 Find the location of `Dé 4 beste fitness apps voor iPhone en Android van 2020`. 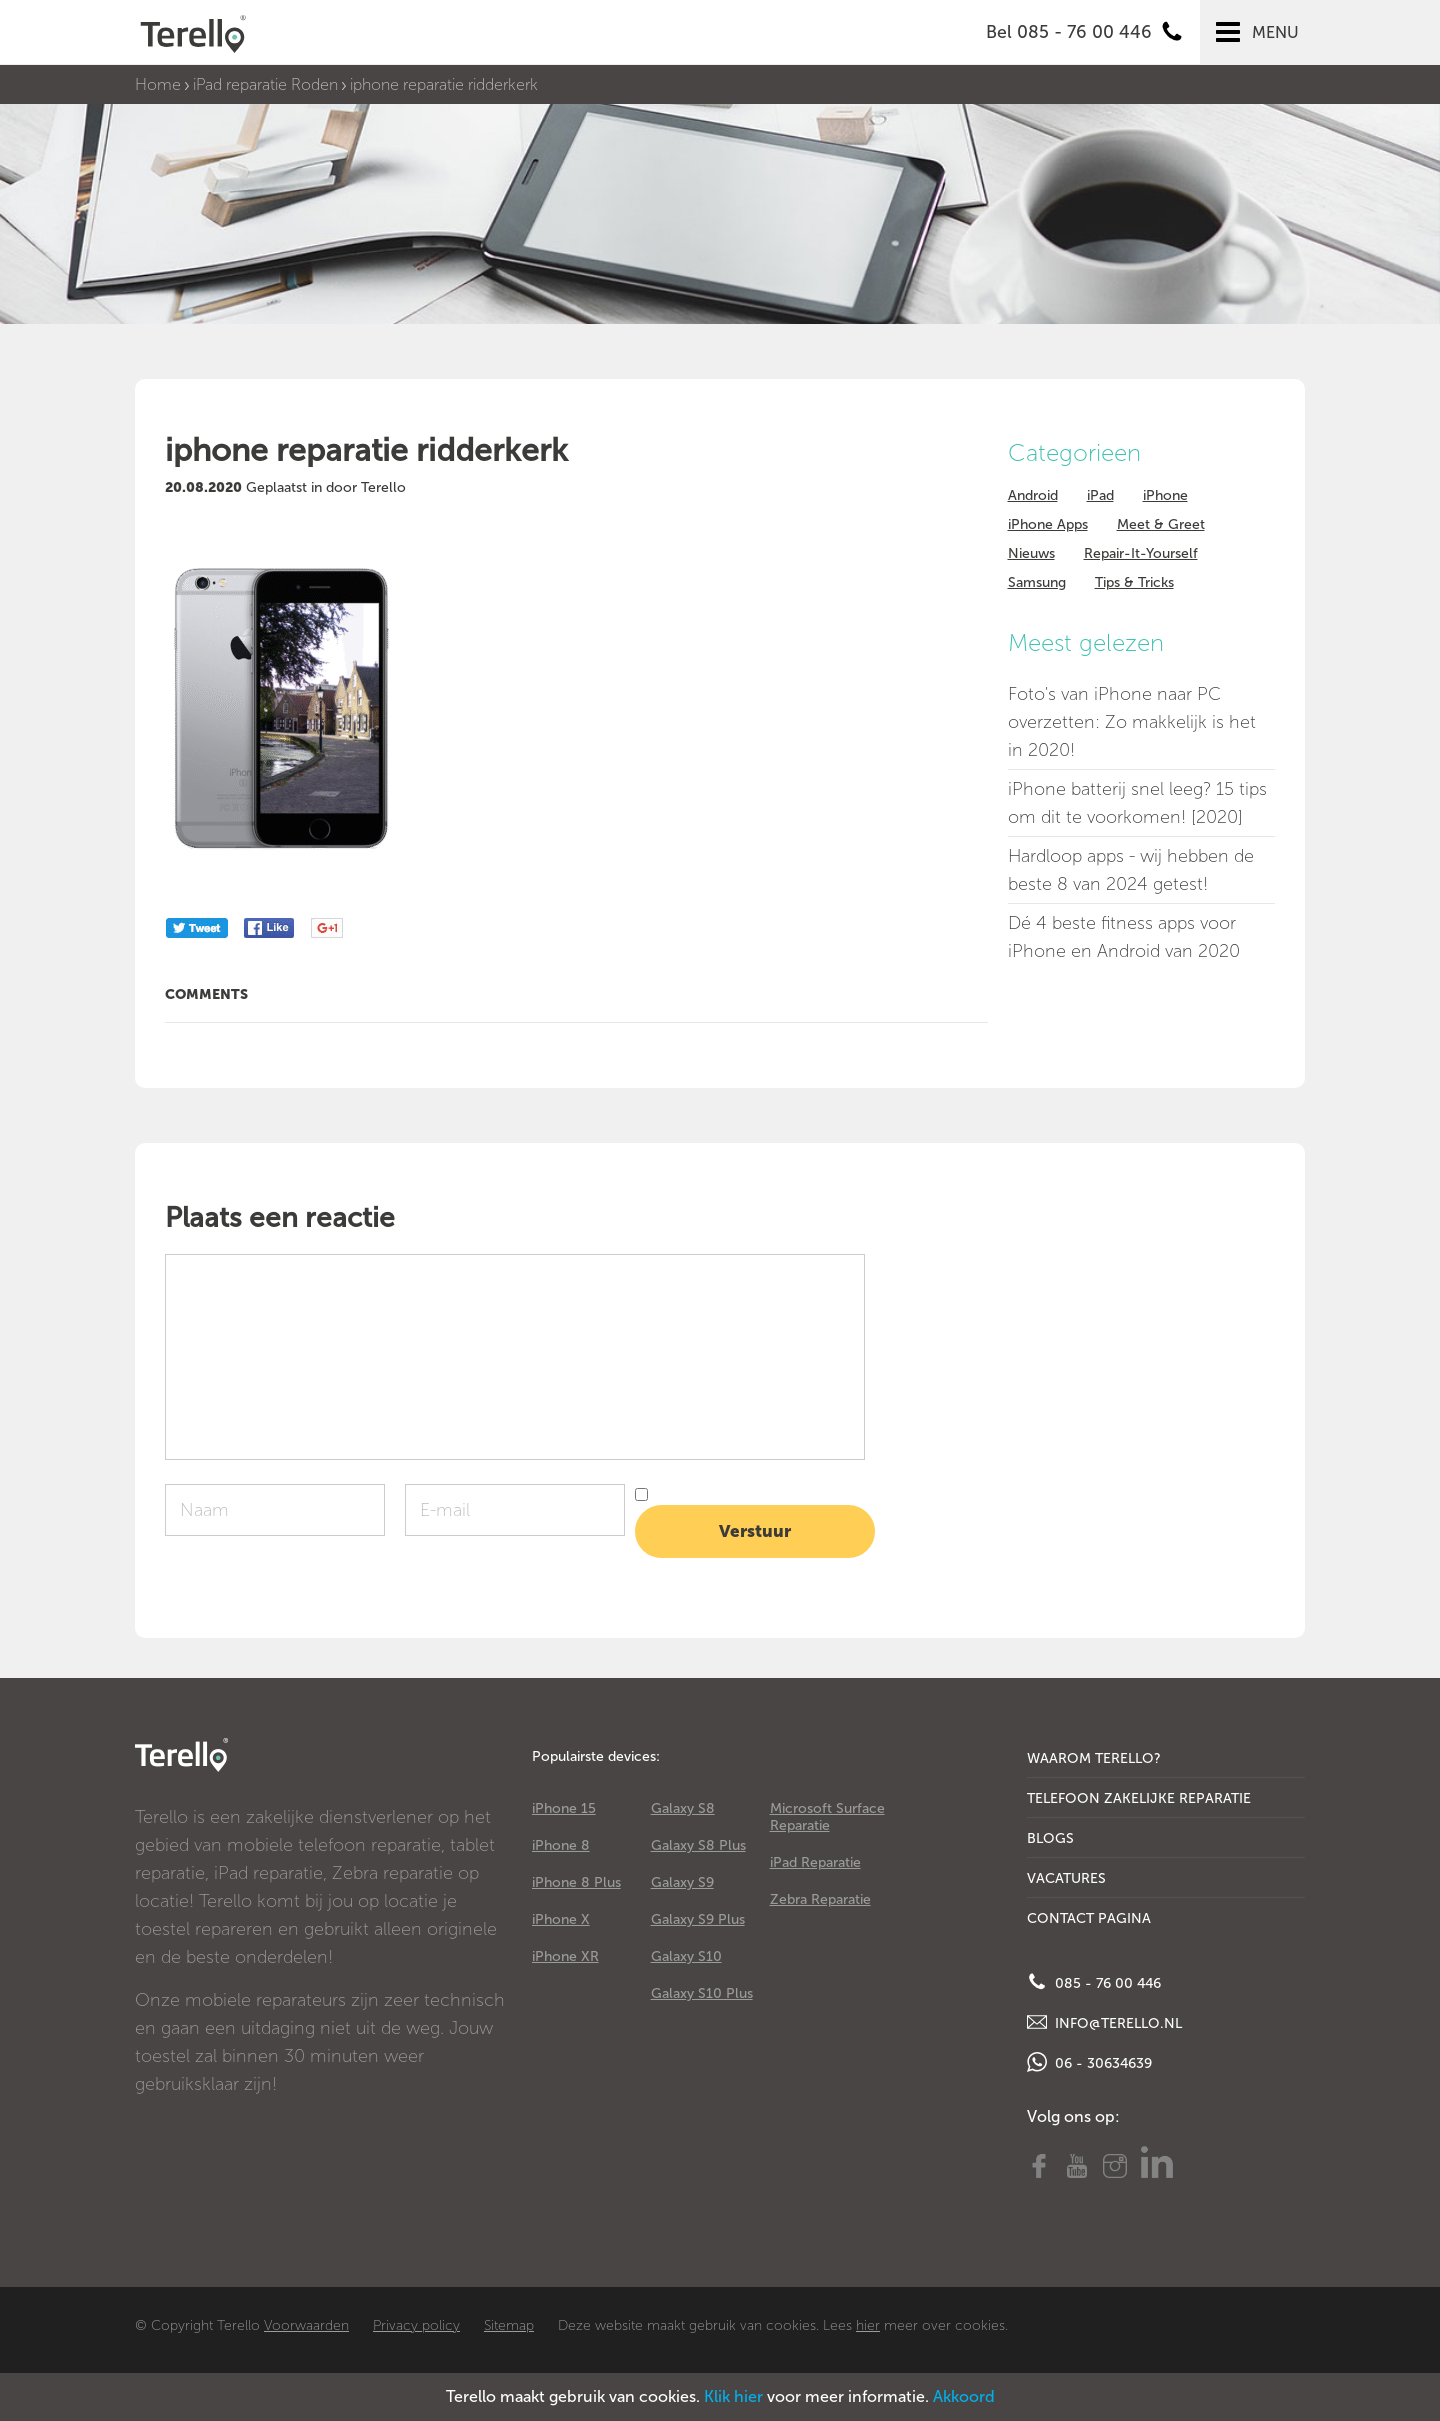

Dé 4 beste fitness apps voor iPhone en Android van 2020 is located at coordinates (1124, 937).